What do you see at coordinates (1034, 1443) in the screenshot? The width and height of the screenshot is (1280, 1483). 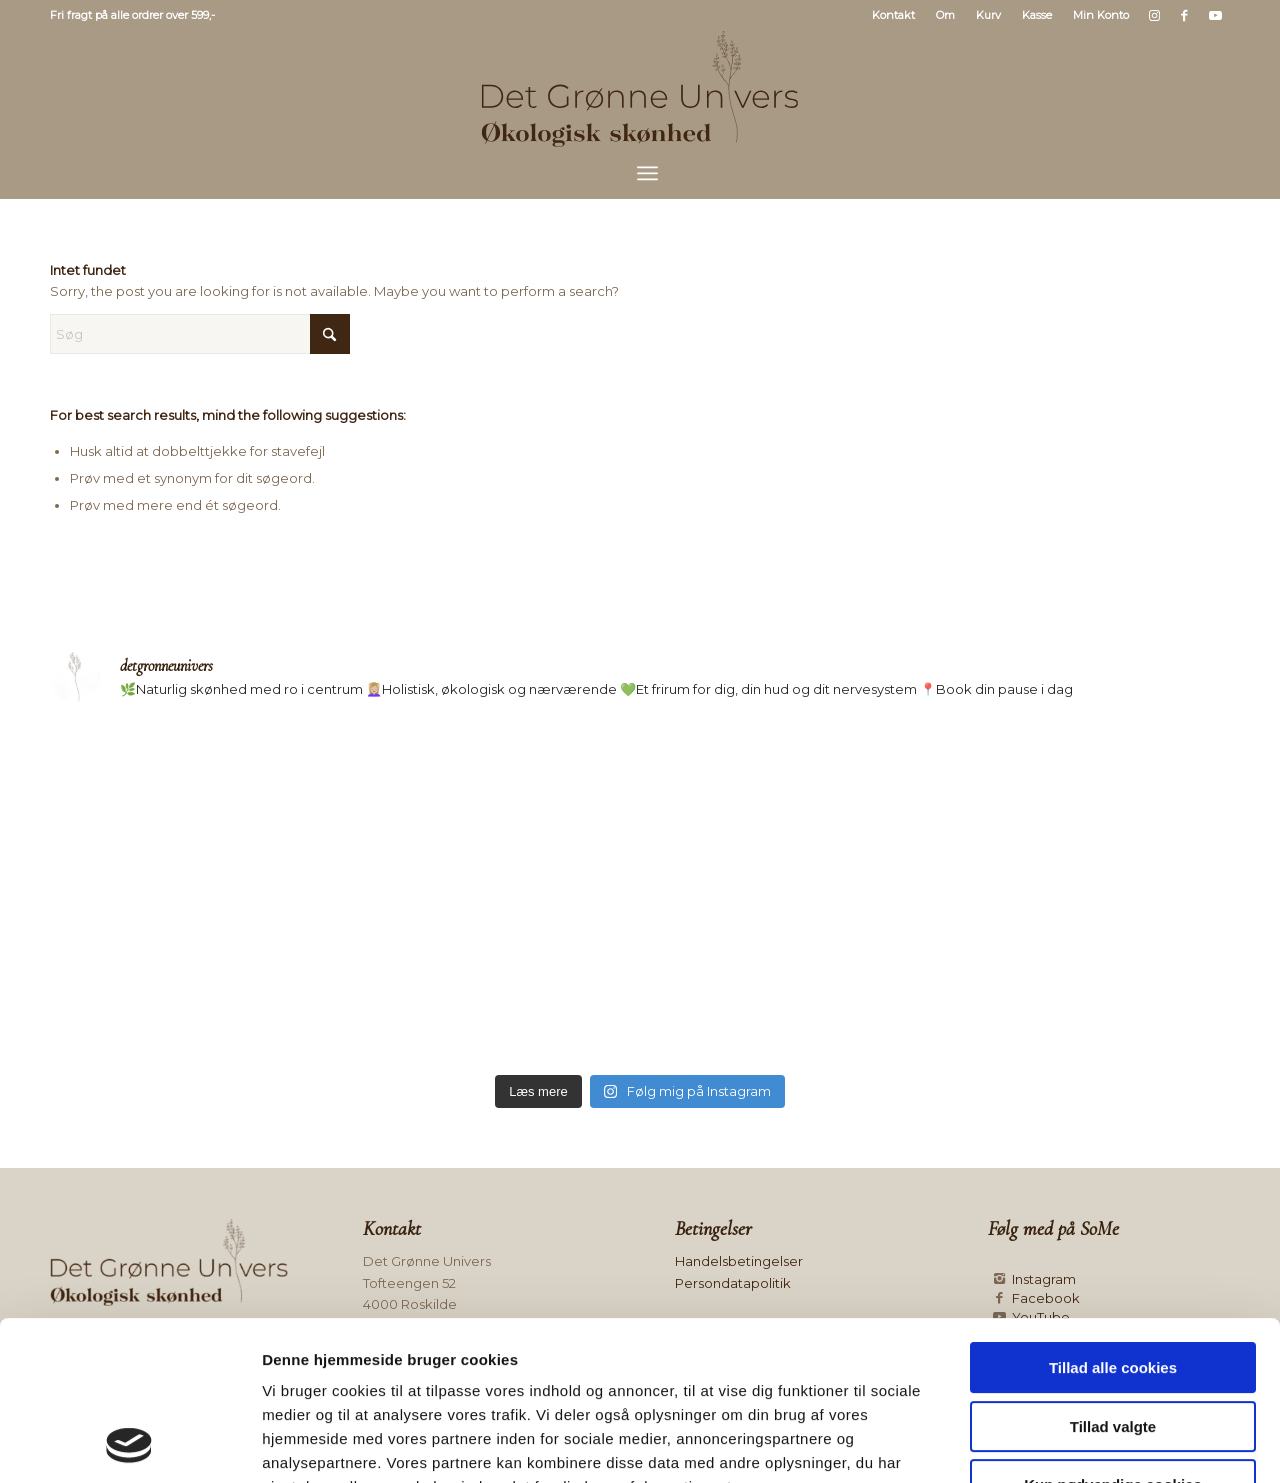 I see `Vis detaljer` at bounding box center [1034, 1443].